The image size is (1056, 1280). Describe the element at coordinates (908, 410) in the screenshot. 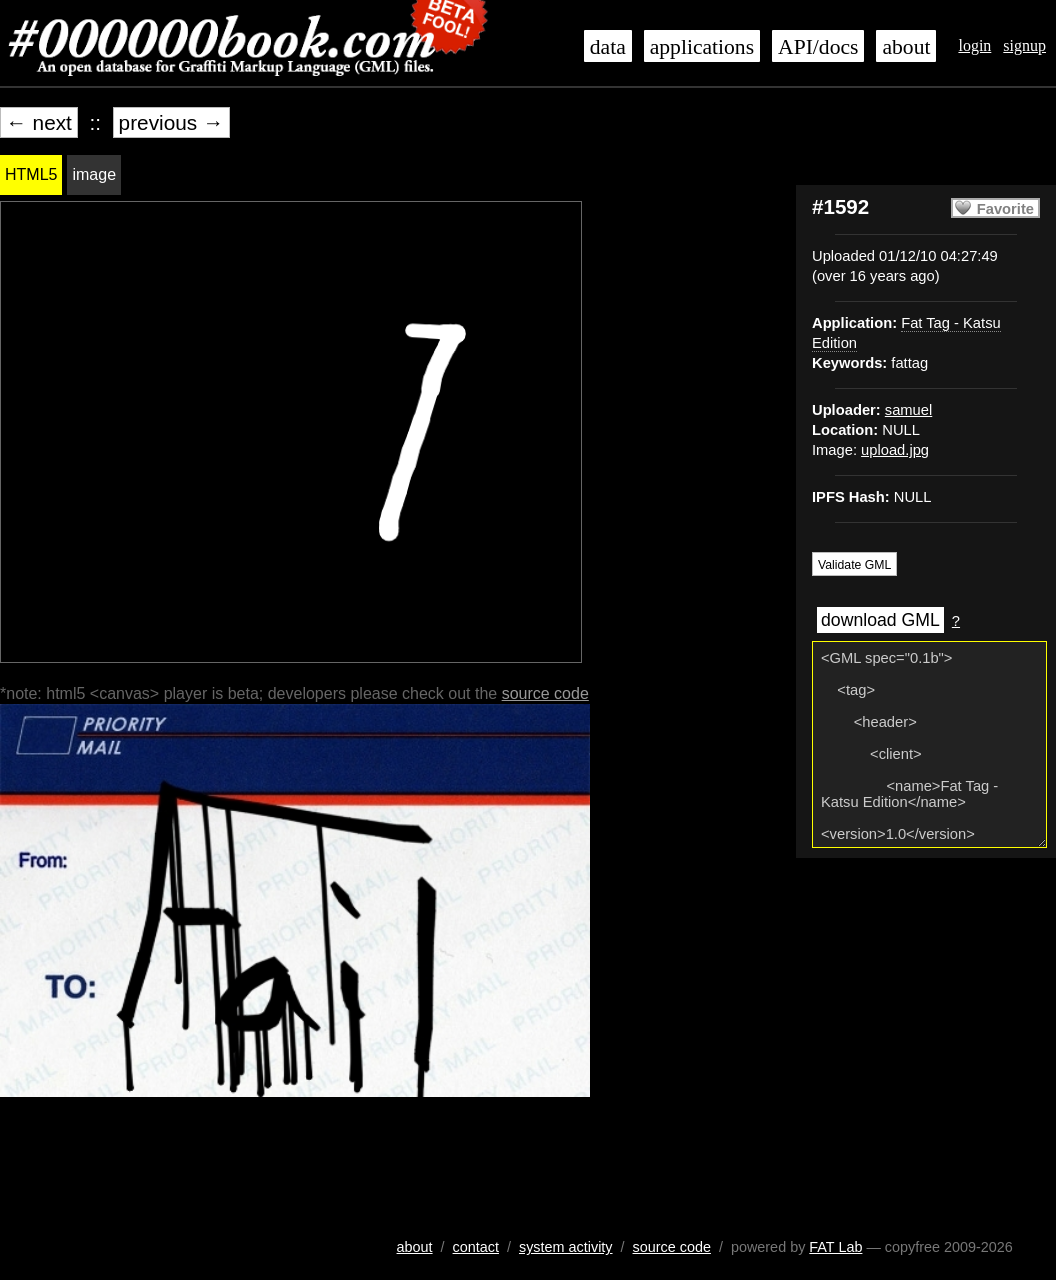

I see `samuel` at that location.